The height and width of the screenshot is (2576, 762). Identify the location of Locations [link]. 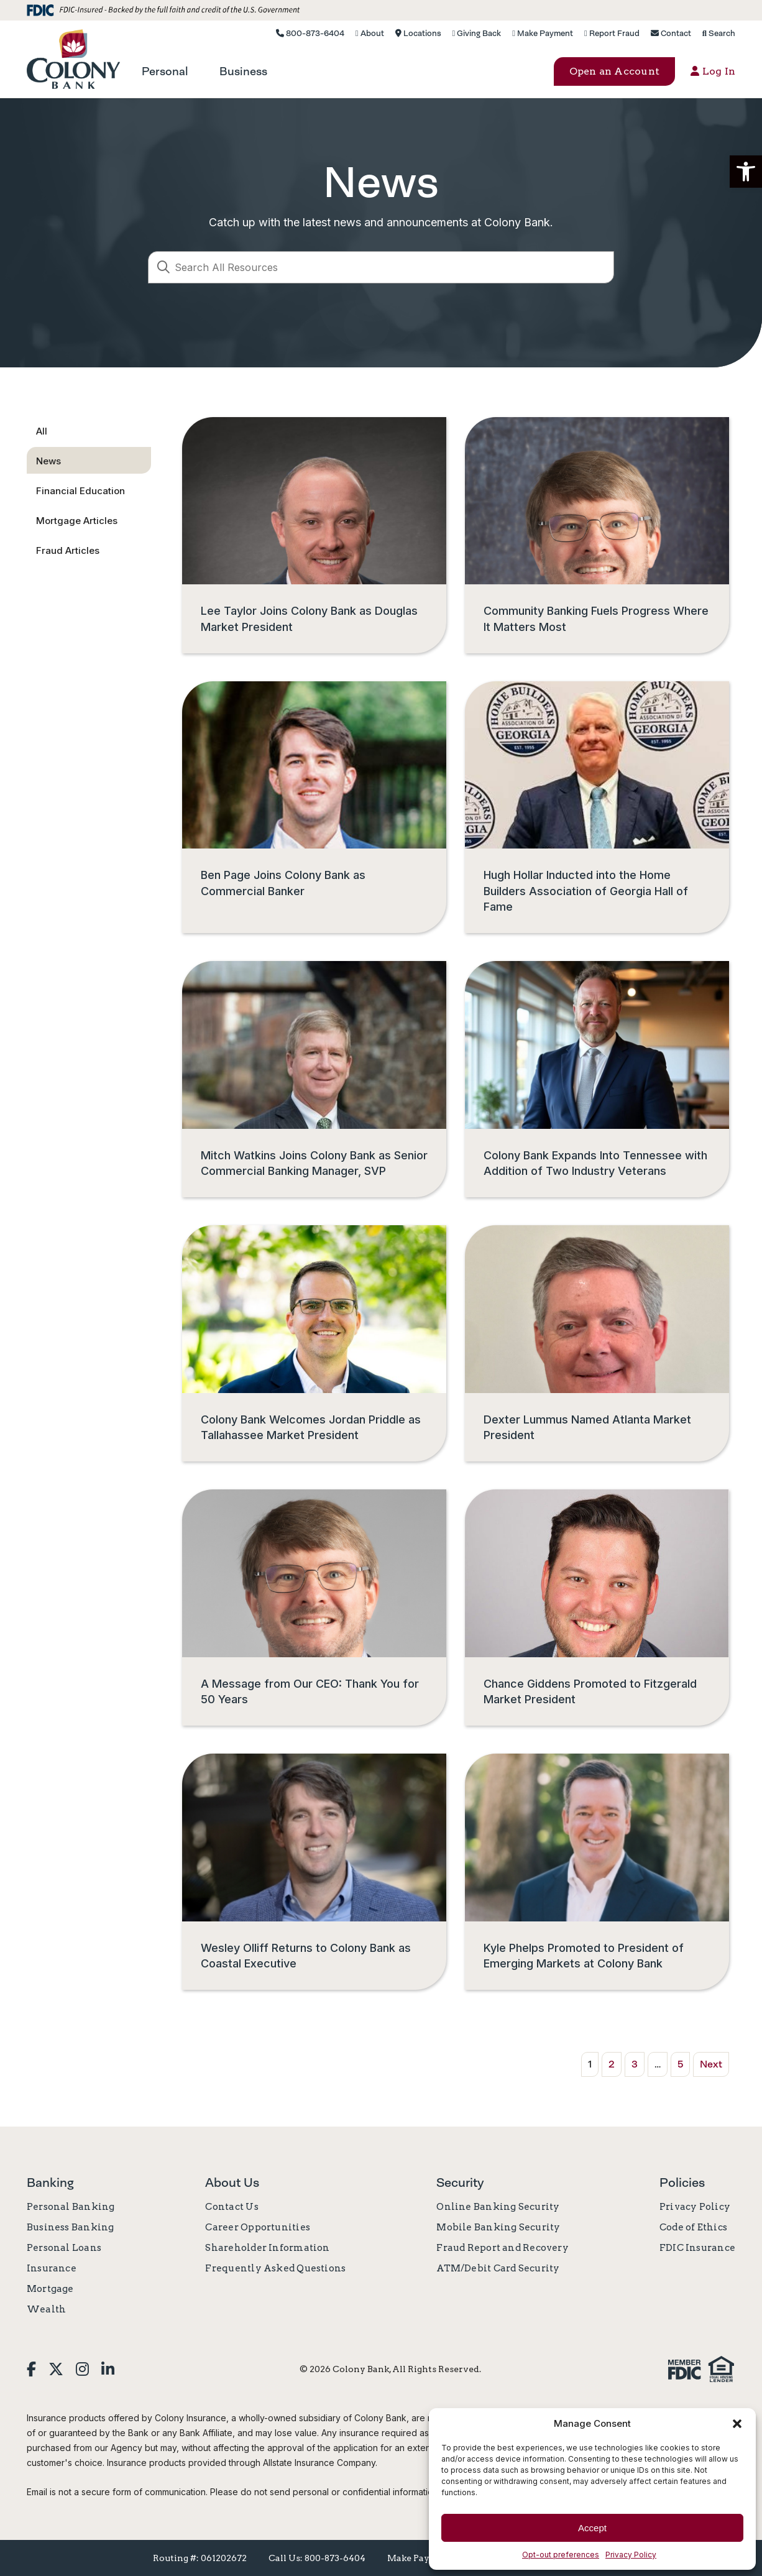
(418, 33).